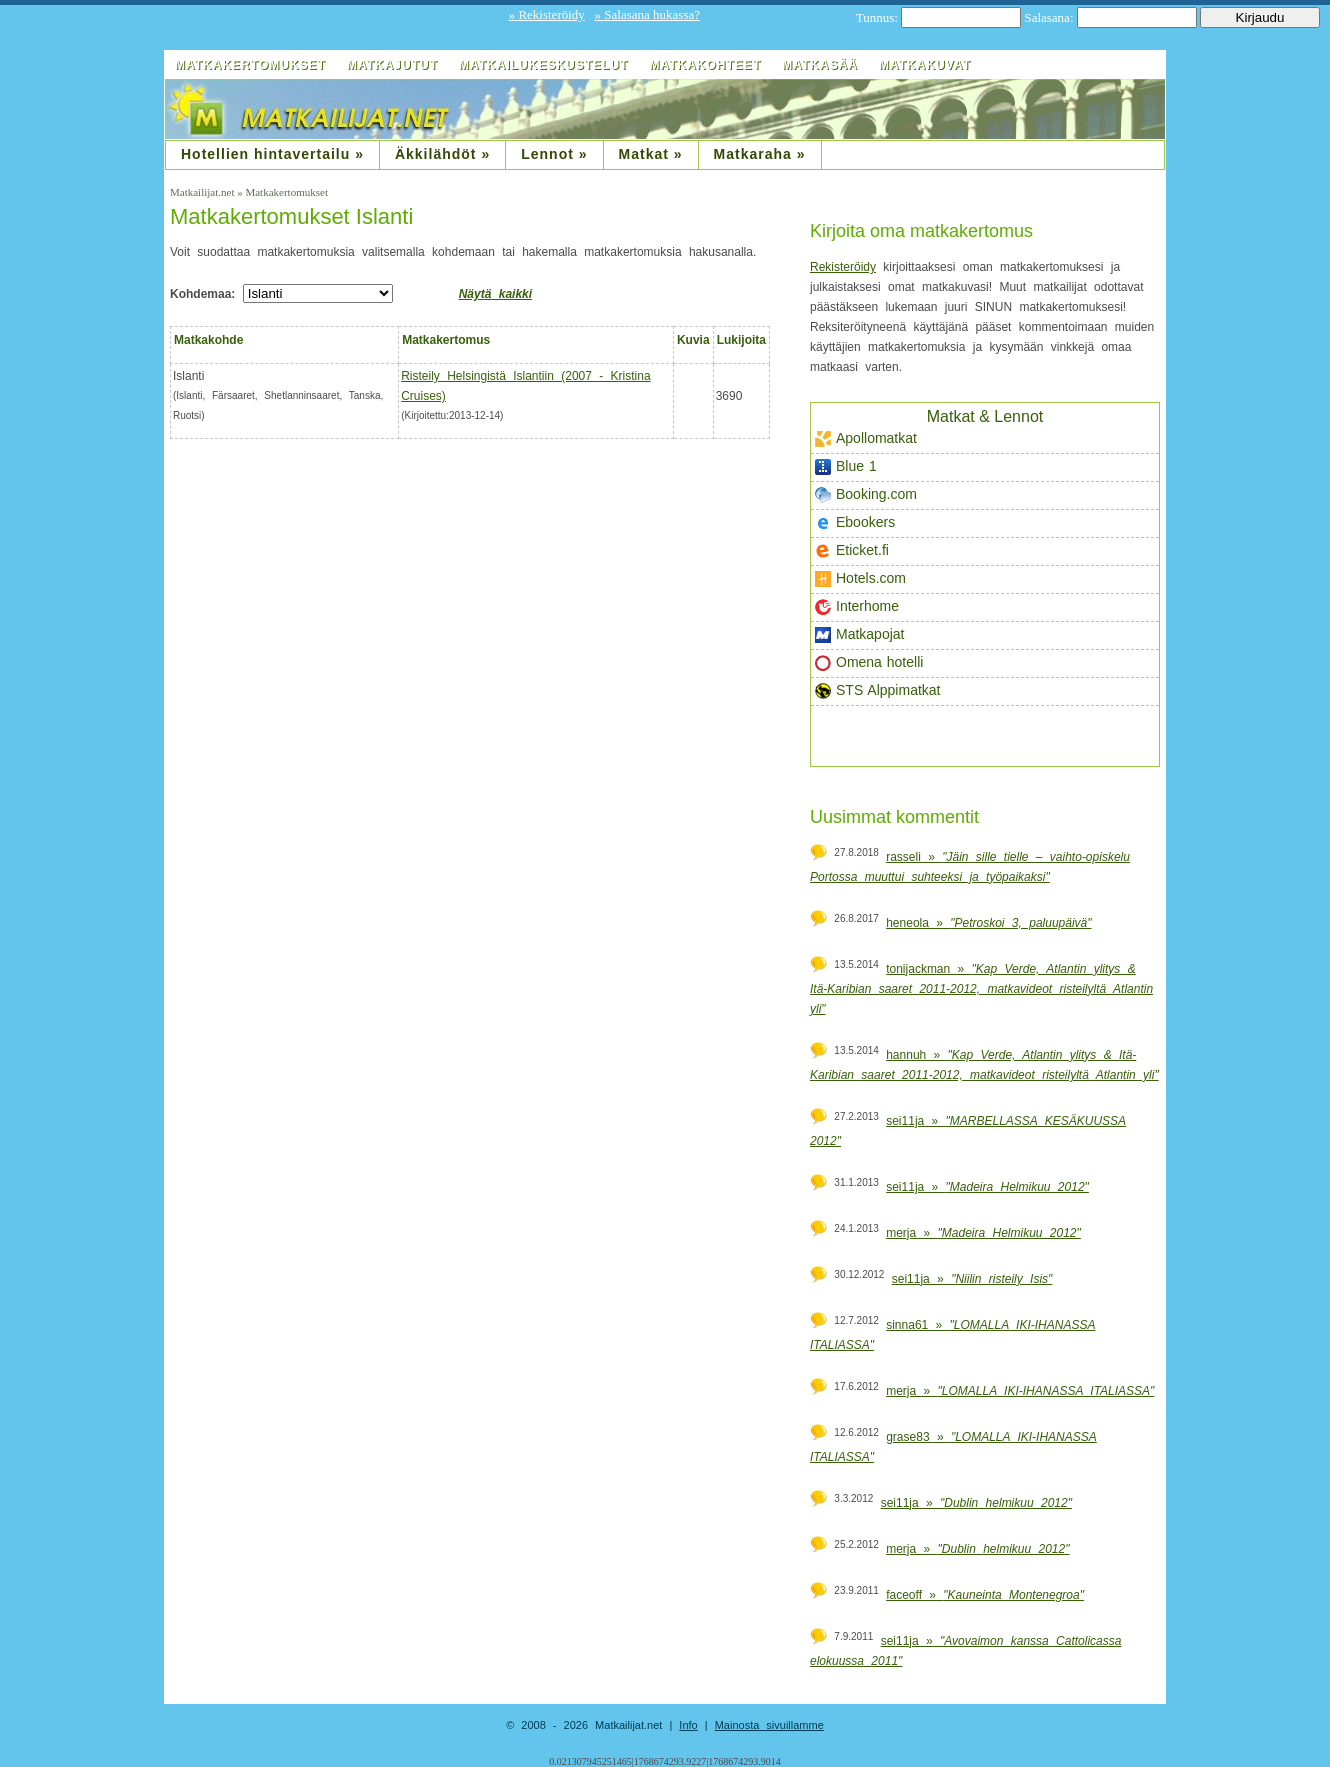 The image size is (1330, 1767). What do you see at coordinates (543, 65) in the screenshot?
I see `Matkailukeskustelut` at bounding box center [543, 65].